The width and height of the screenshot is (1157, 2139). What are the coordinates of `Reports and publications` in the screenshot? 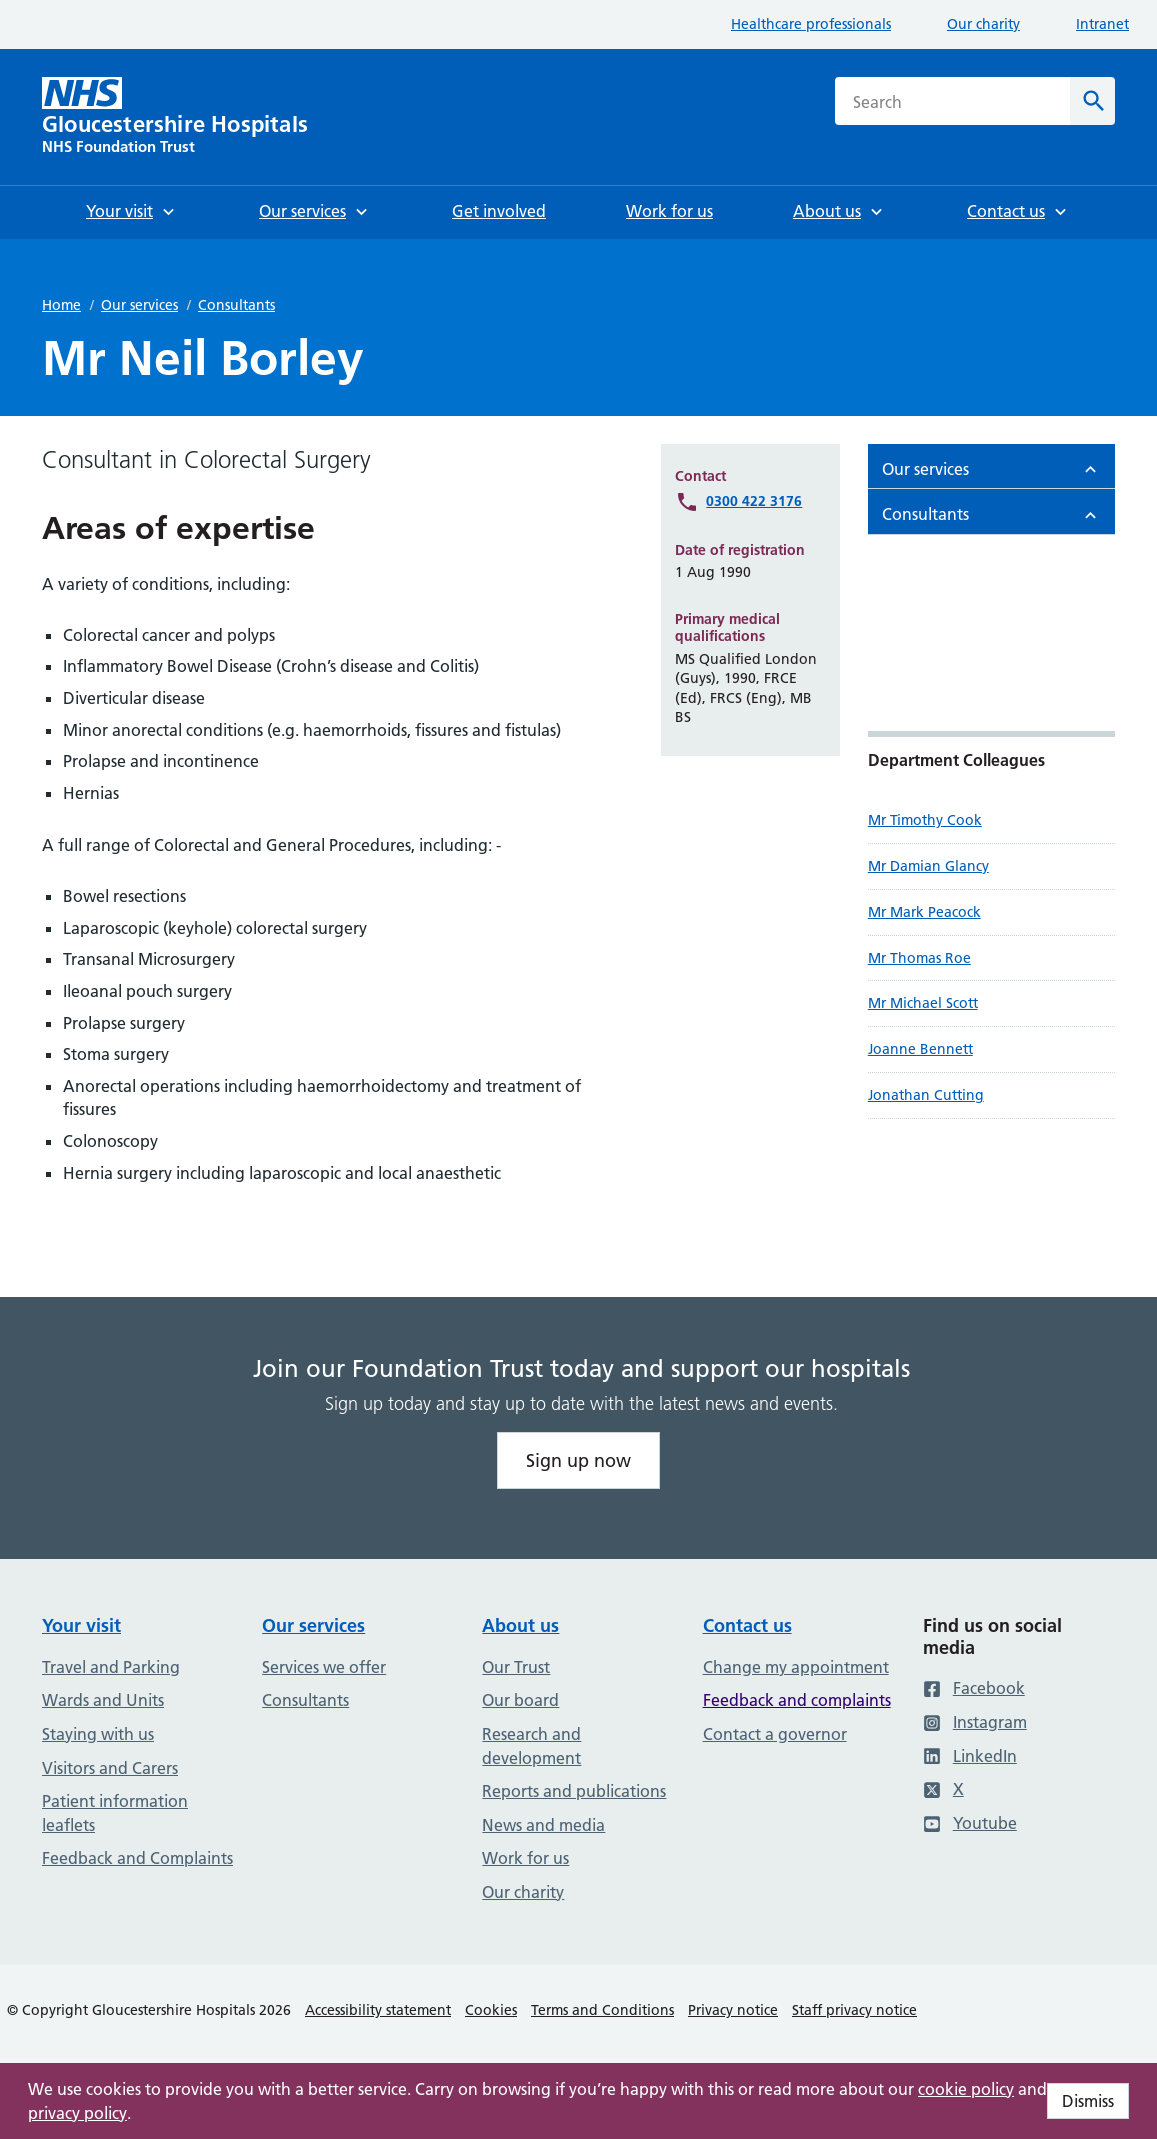 It's located at (574, 1791).